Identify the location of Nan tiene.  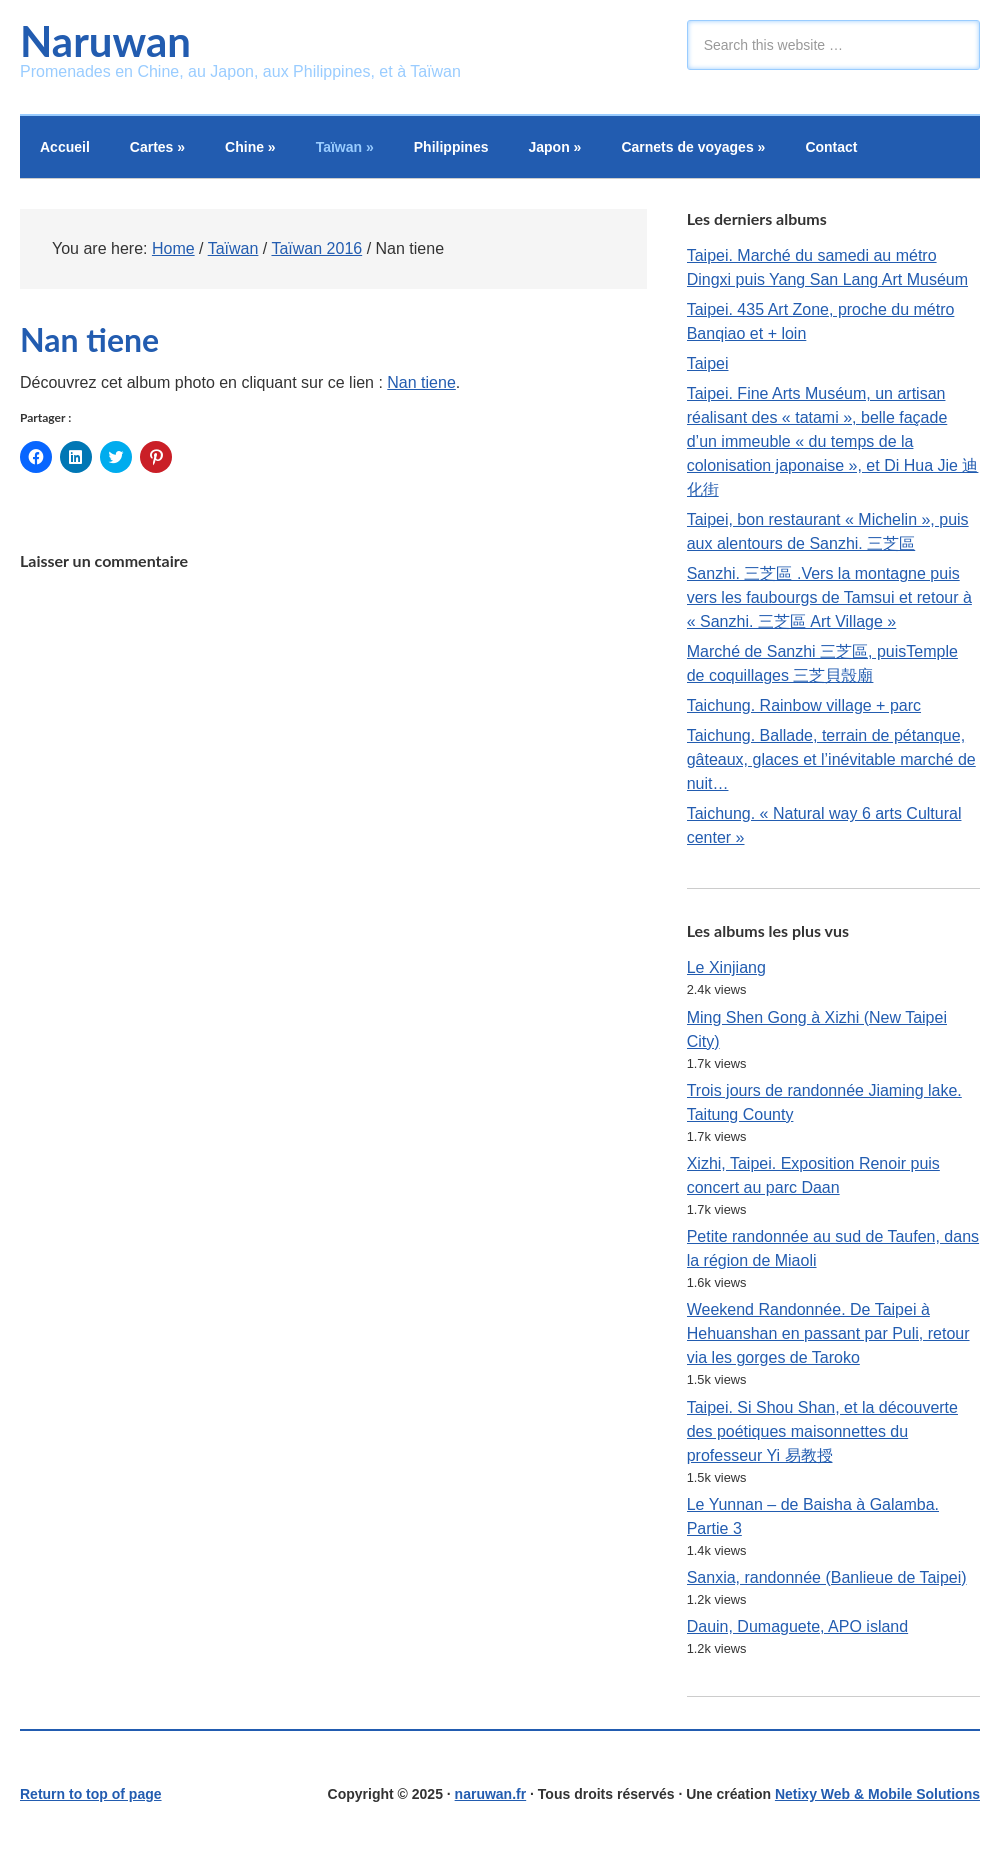
(421, 382).